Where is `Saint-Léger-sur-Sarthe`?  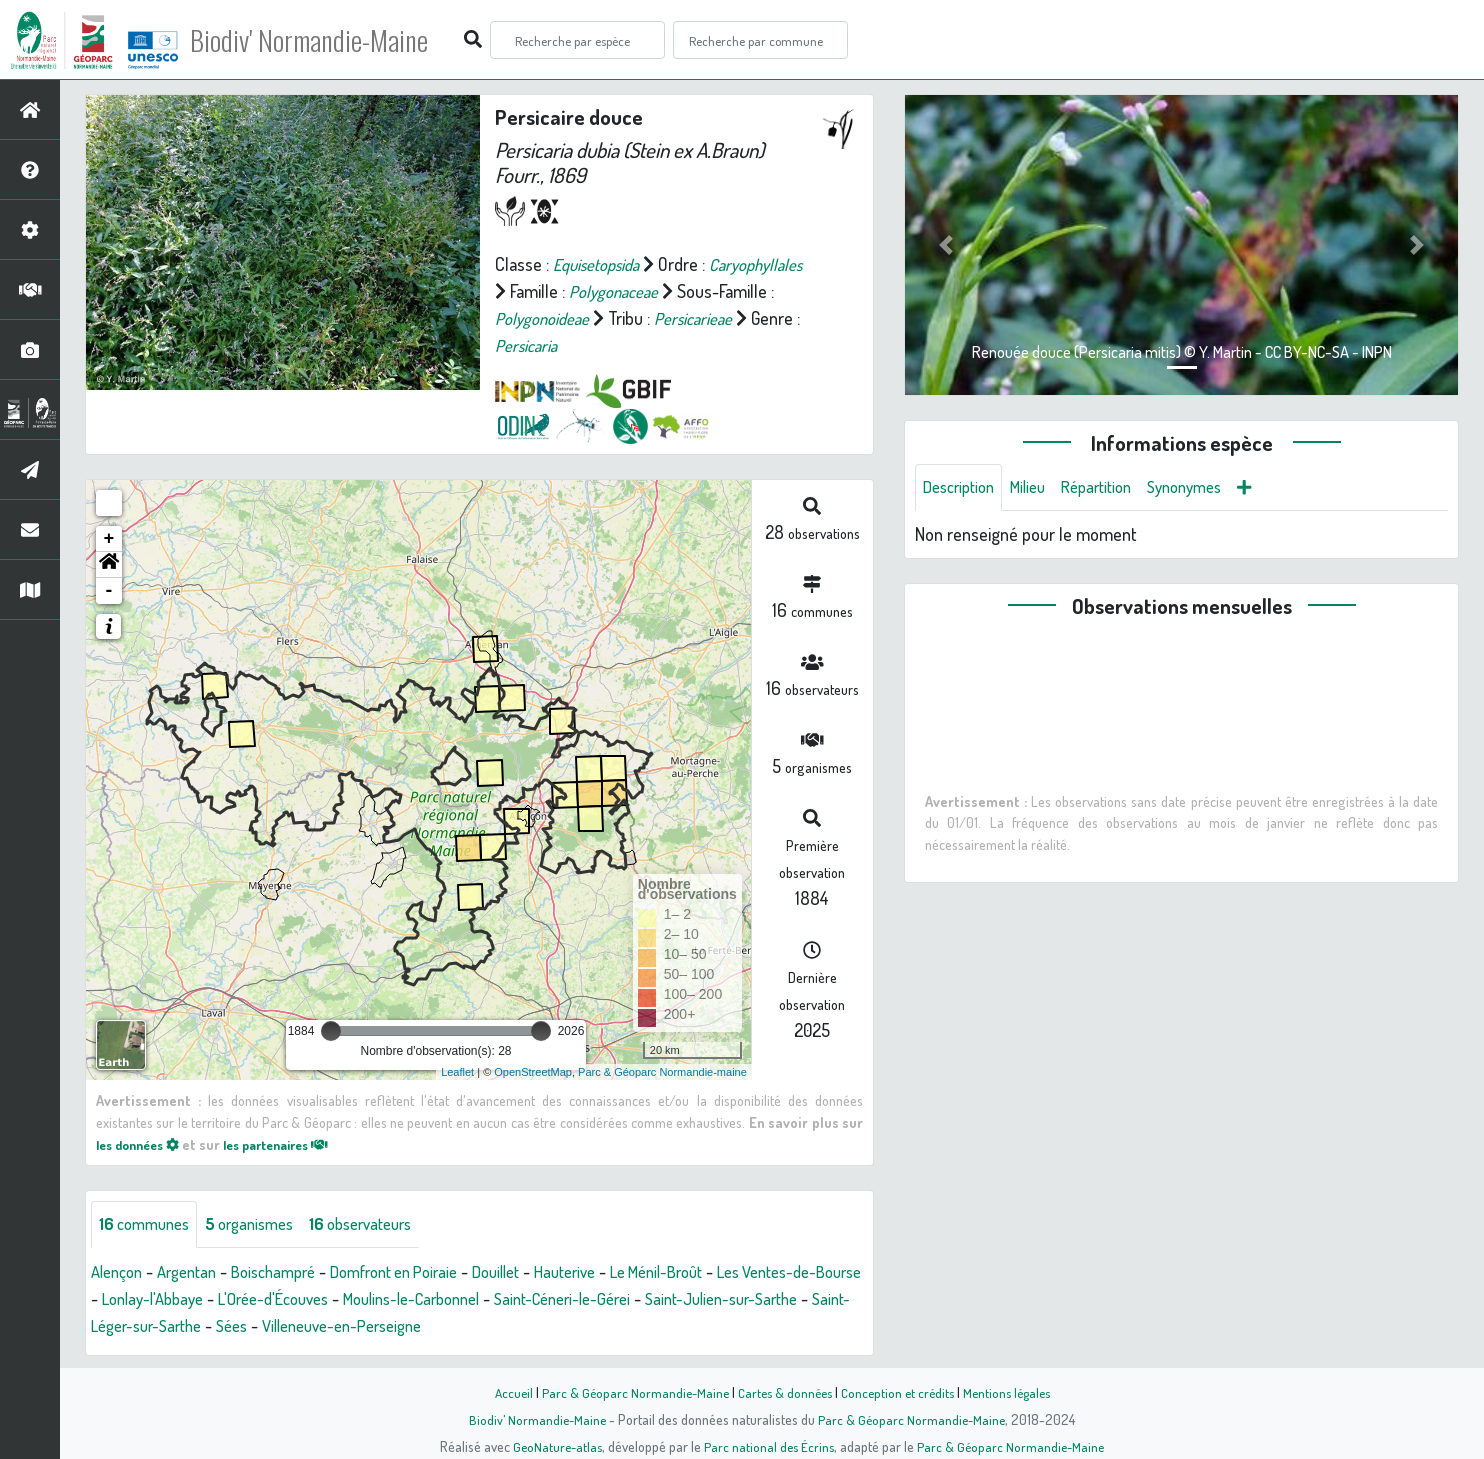 Saint-Léger-sur-Sarthe is located at coordinates (315, 1327).